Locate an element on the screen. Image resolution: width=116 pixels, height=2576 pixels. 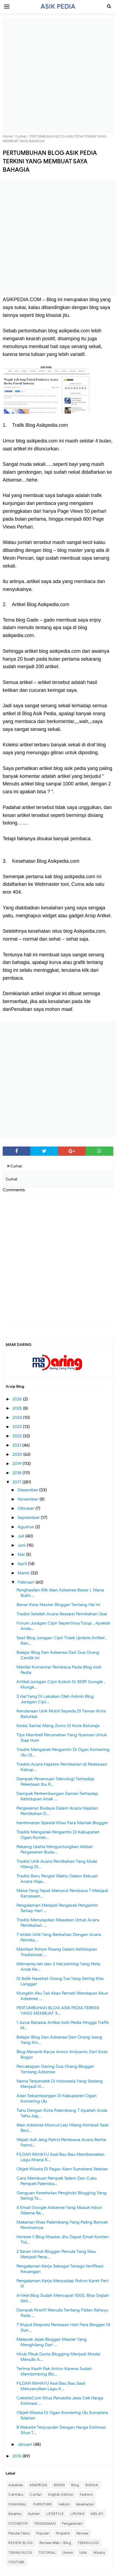
FINANSIAL is located at coordinates (17, 2504).